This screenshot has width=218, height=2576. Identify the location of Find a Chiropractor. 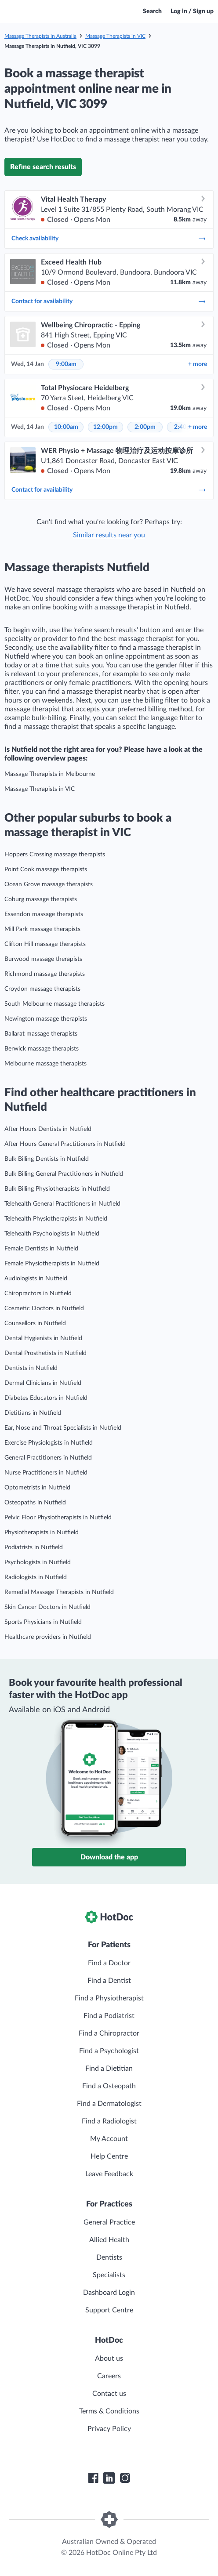
(109, 2033).